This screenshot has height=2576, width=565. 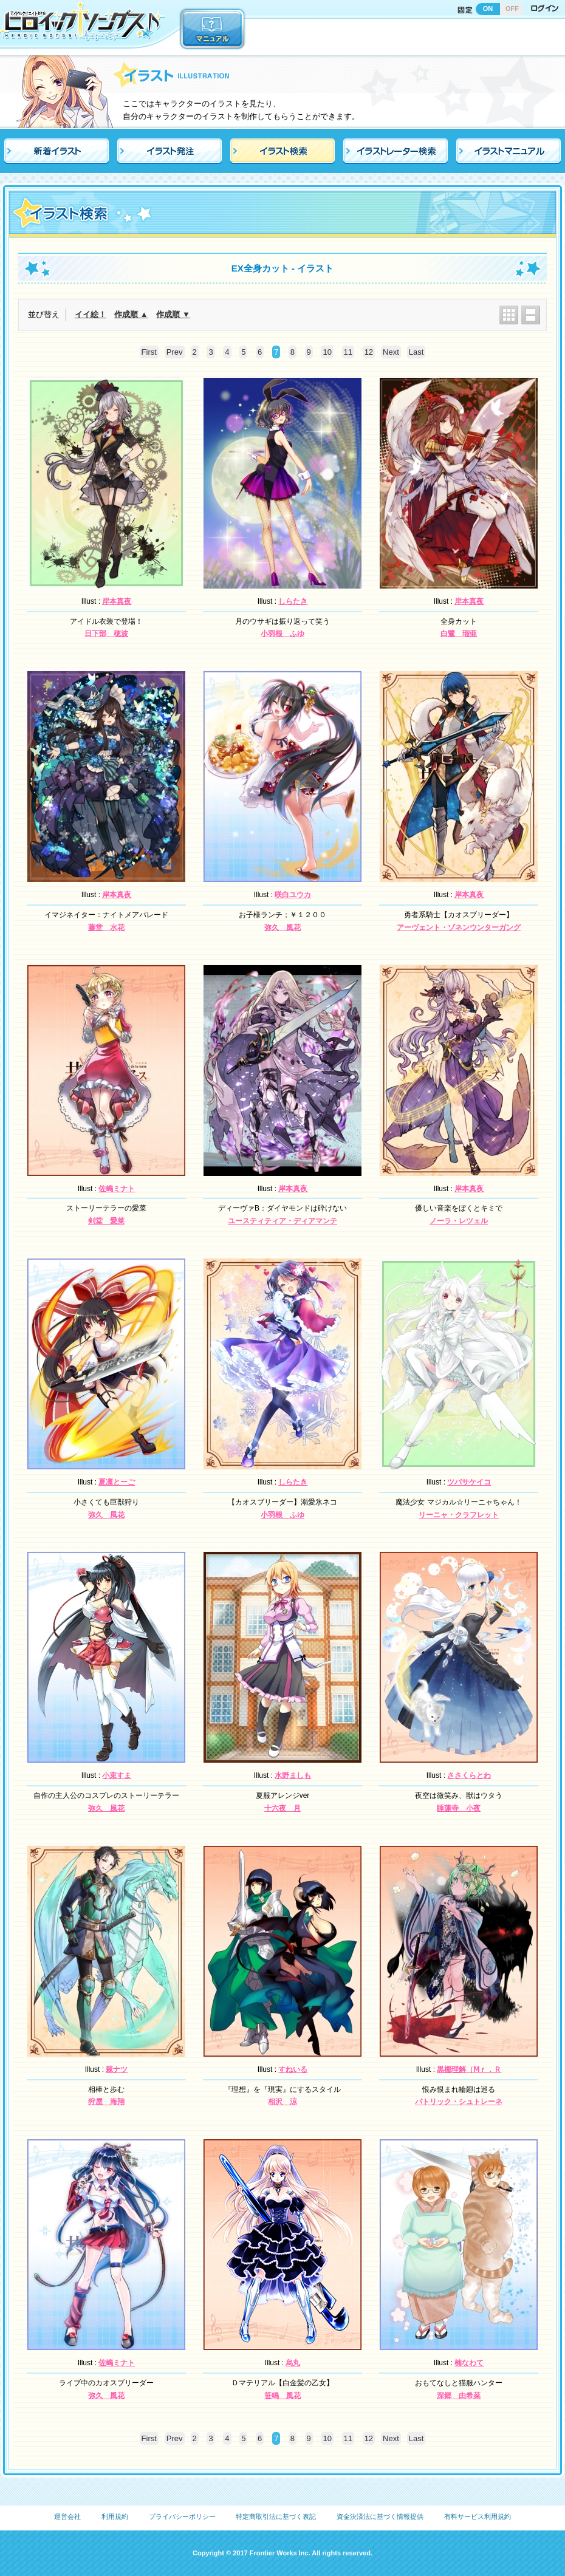 What do you see at coordinates (512, 8) in the screenshot?
I see `OFF` at bounding box center [512, 8].